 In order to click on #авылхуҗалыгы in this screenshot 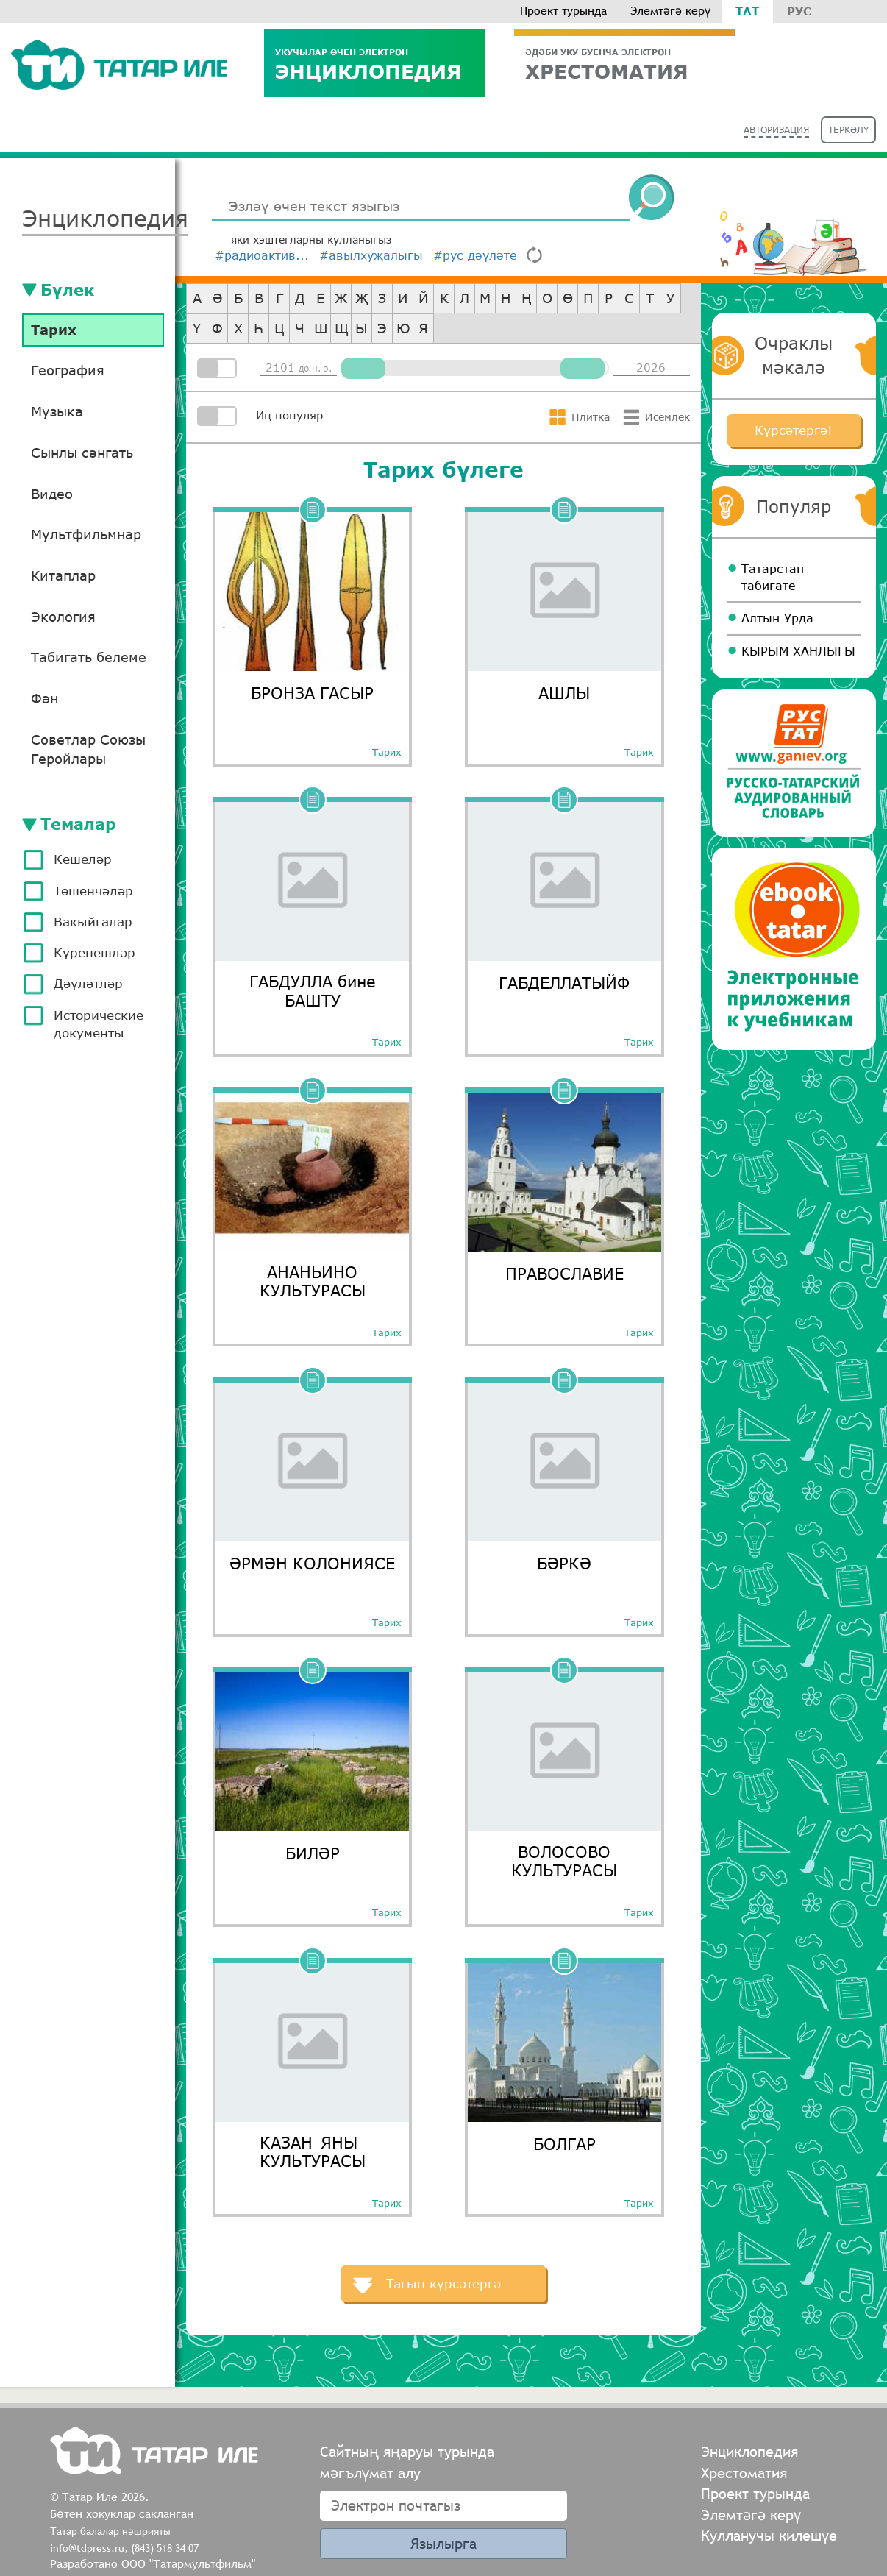, I will do `click(371, 255)`.